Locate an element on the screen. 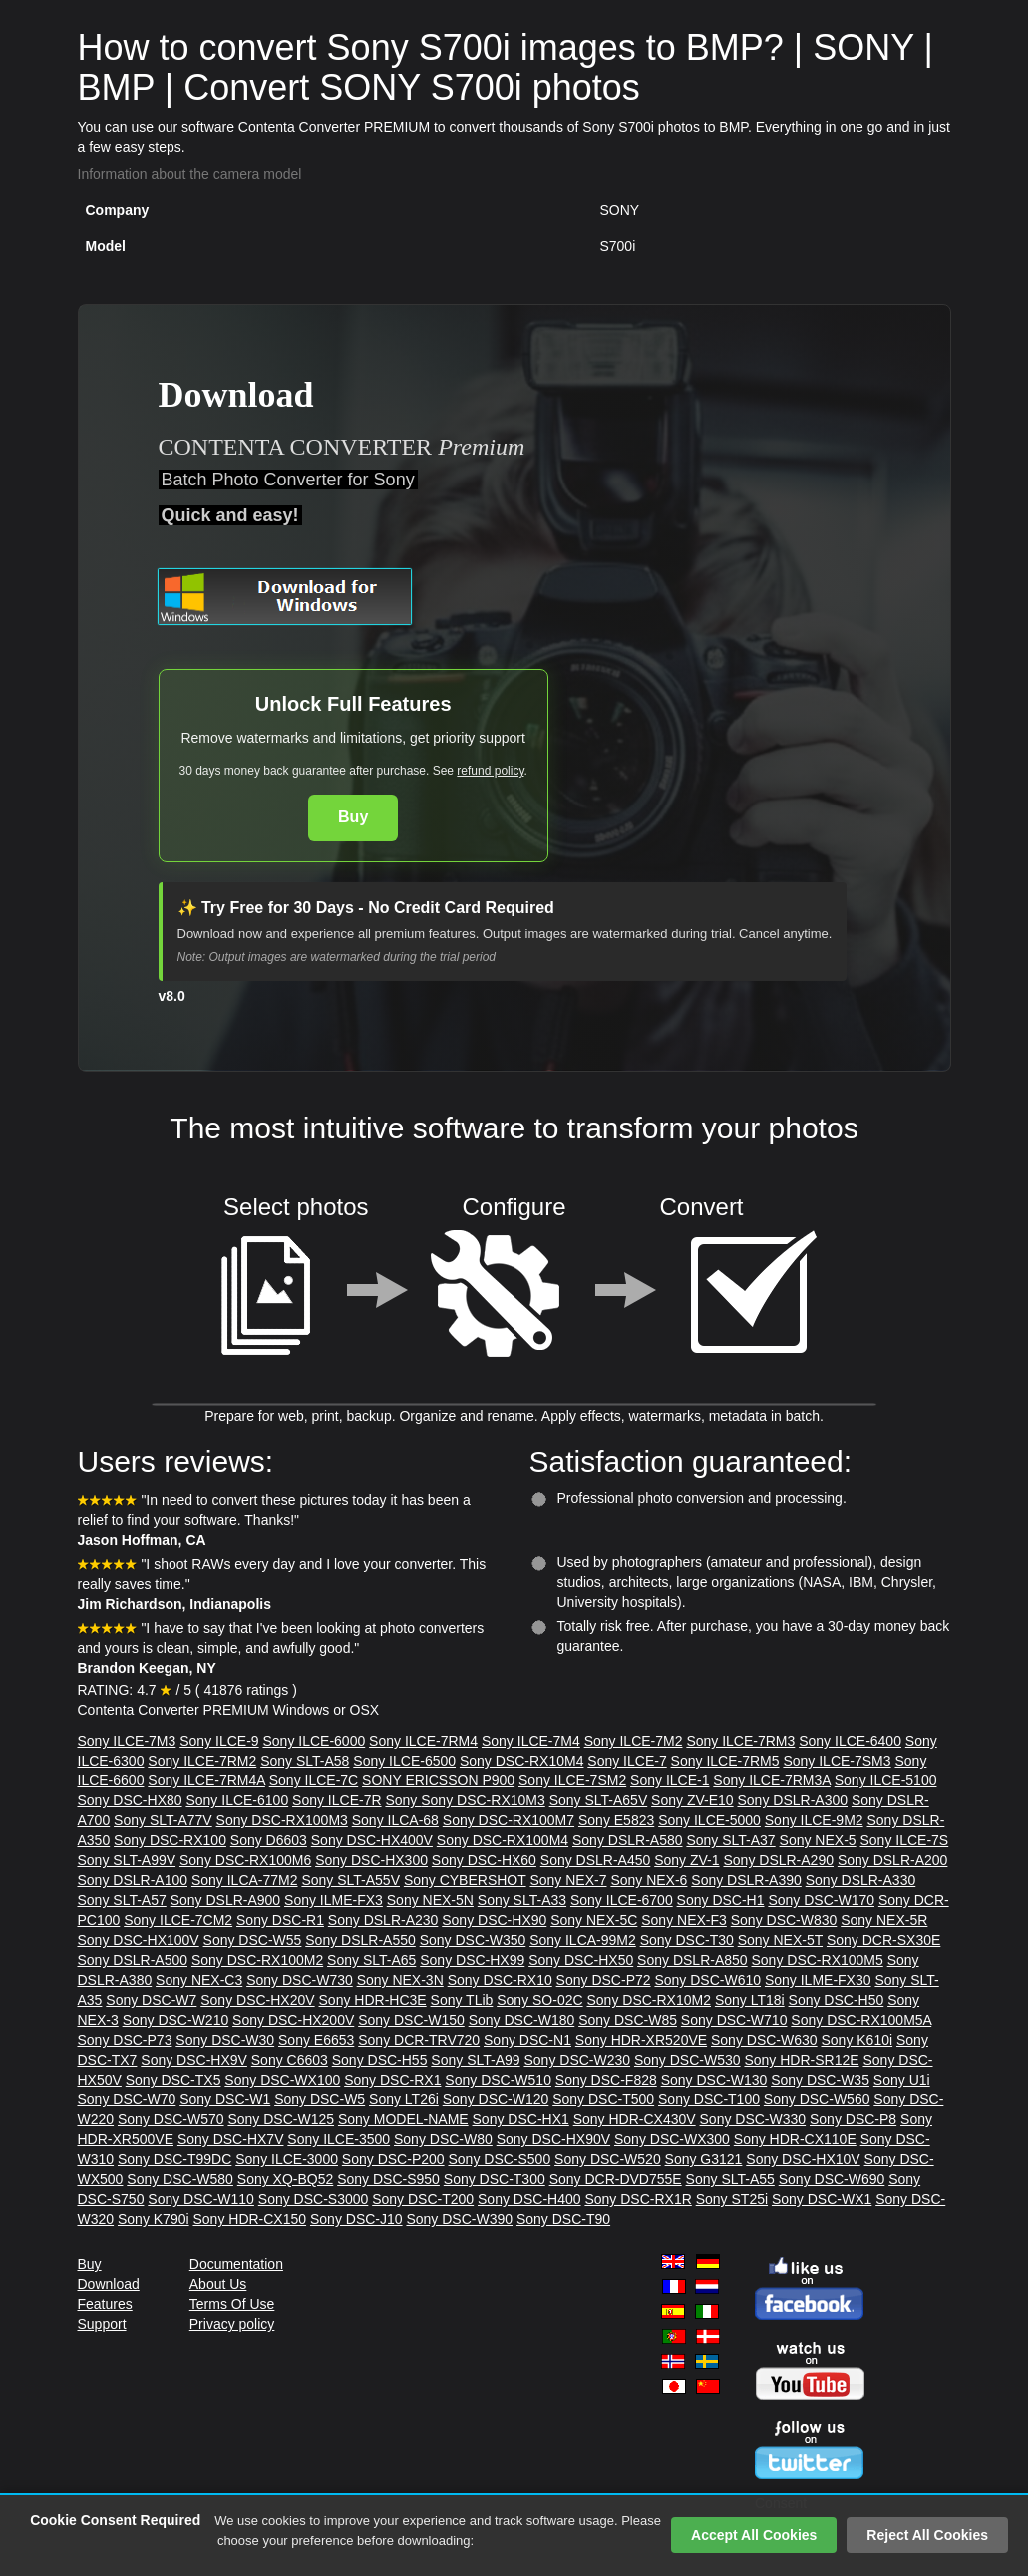 This screenshot has width=1028, height=2576. Sony DSLR-A900 is located at coordinates (226, 1900).